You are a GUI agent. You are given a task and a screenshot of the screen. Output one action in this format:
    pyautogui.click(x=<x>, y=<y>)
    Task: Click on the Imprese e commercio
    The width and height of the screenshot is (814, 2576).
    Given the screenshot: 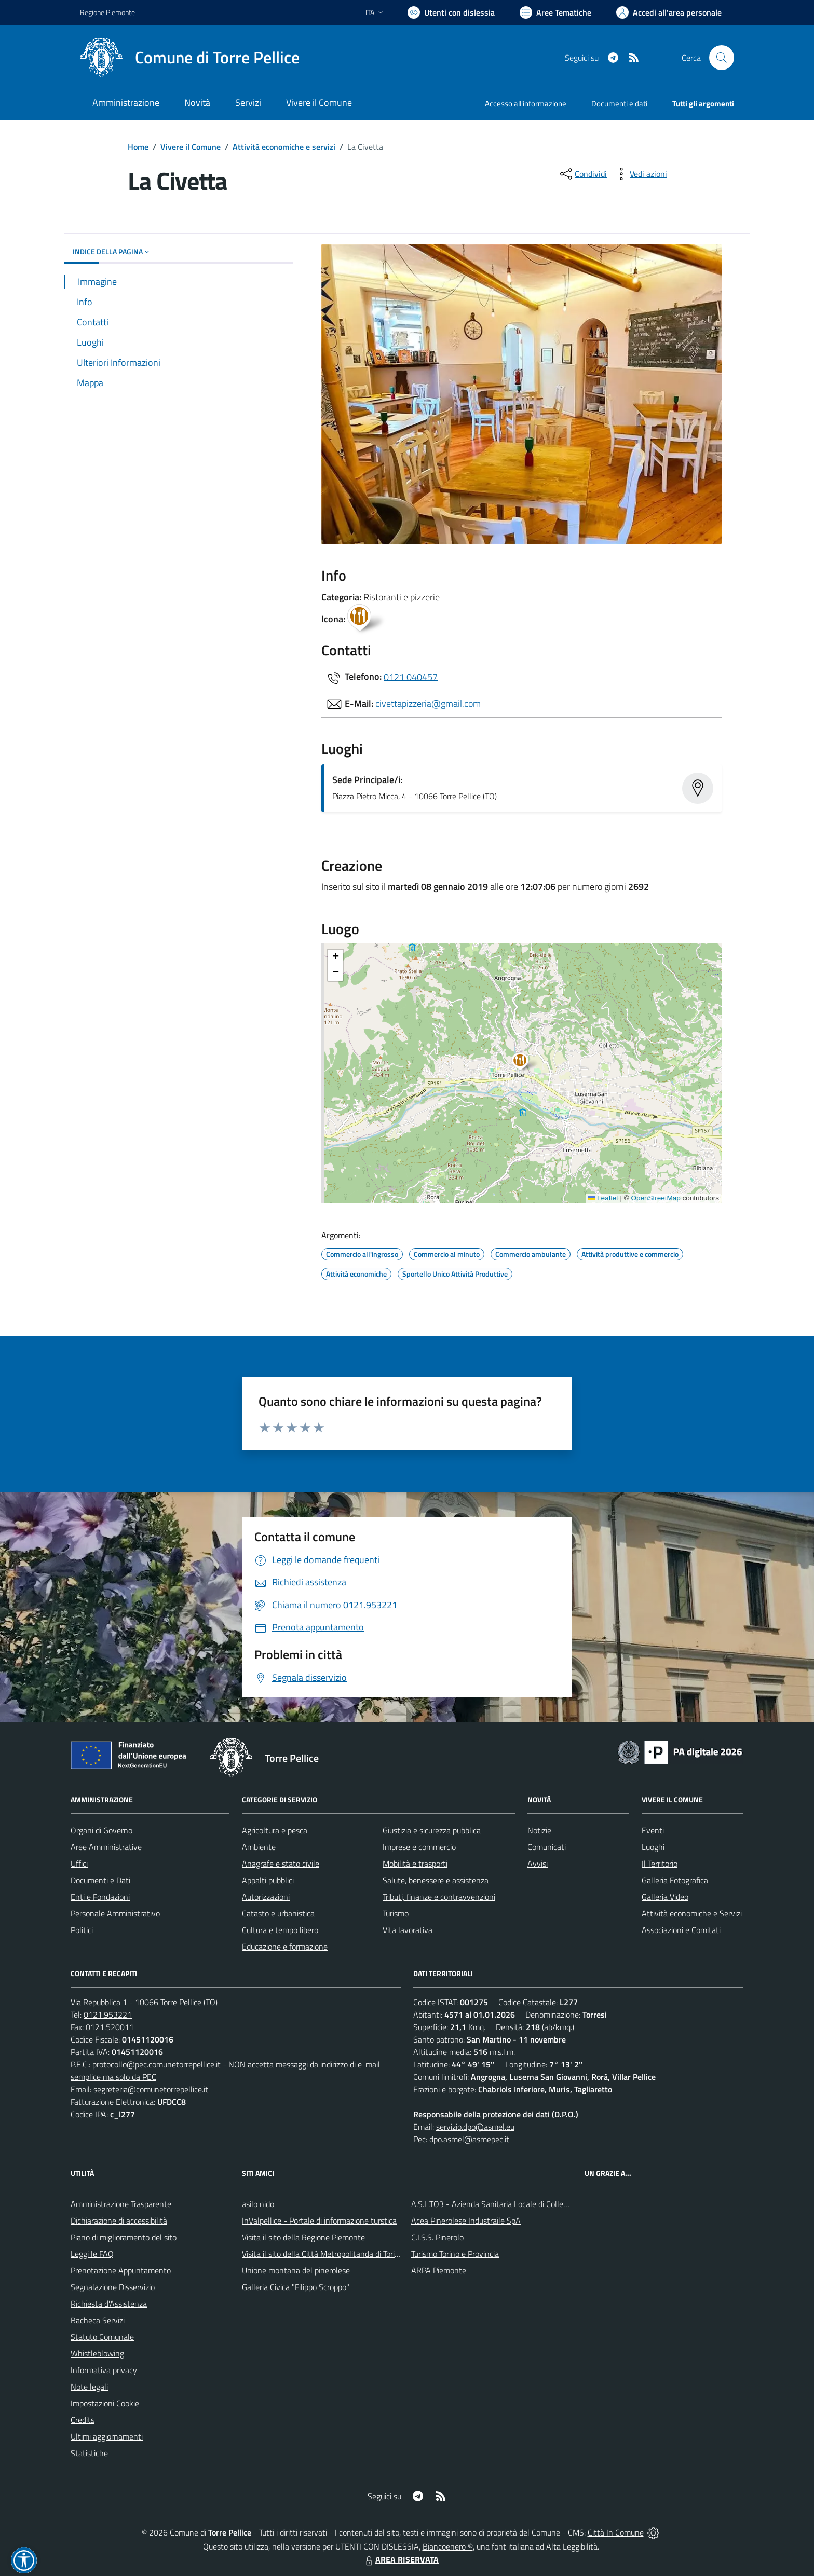 What is the action you would take?
    pyautogui.click(x=419, y=1847)
    